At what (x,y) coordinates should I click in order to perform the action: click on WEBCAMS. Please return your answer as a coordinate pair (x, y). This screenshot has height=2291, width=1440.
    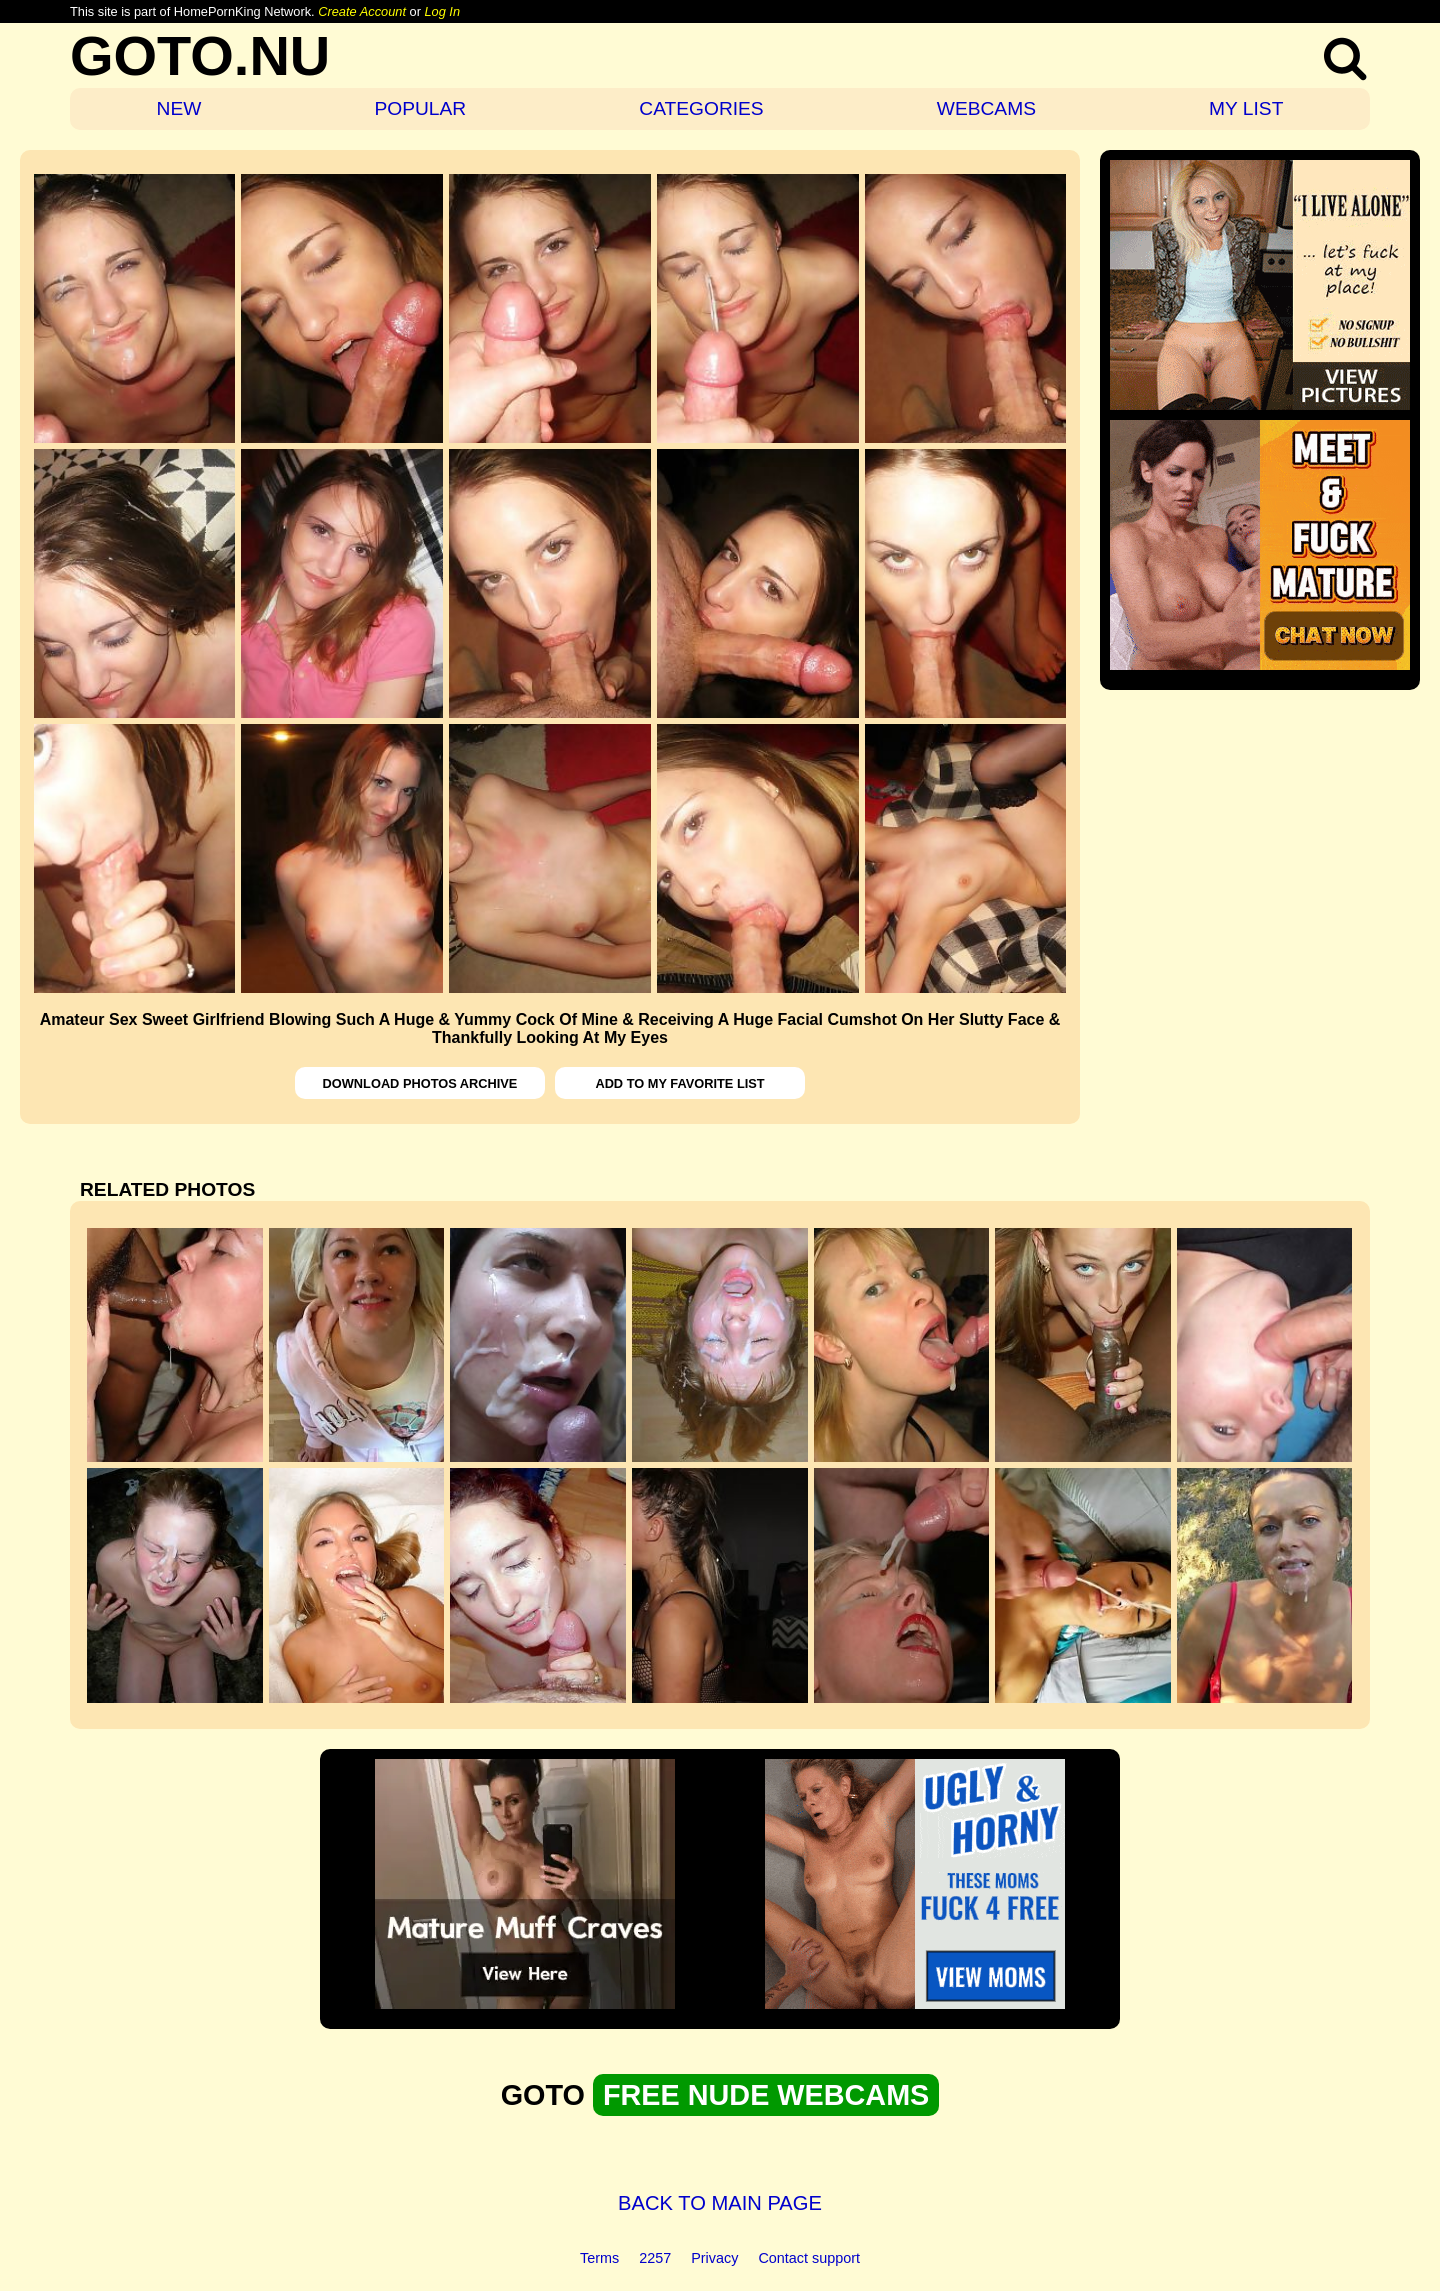
    Looking at the image, I should click on (986, 108).